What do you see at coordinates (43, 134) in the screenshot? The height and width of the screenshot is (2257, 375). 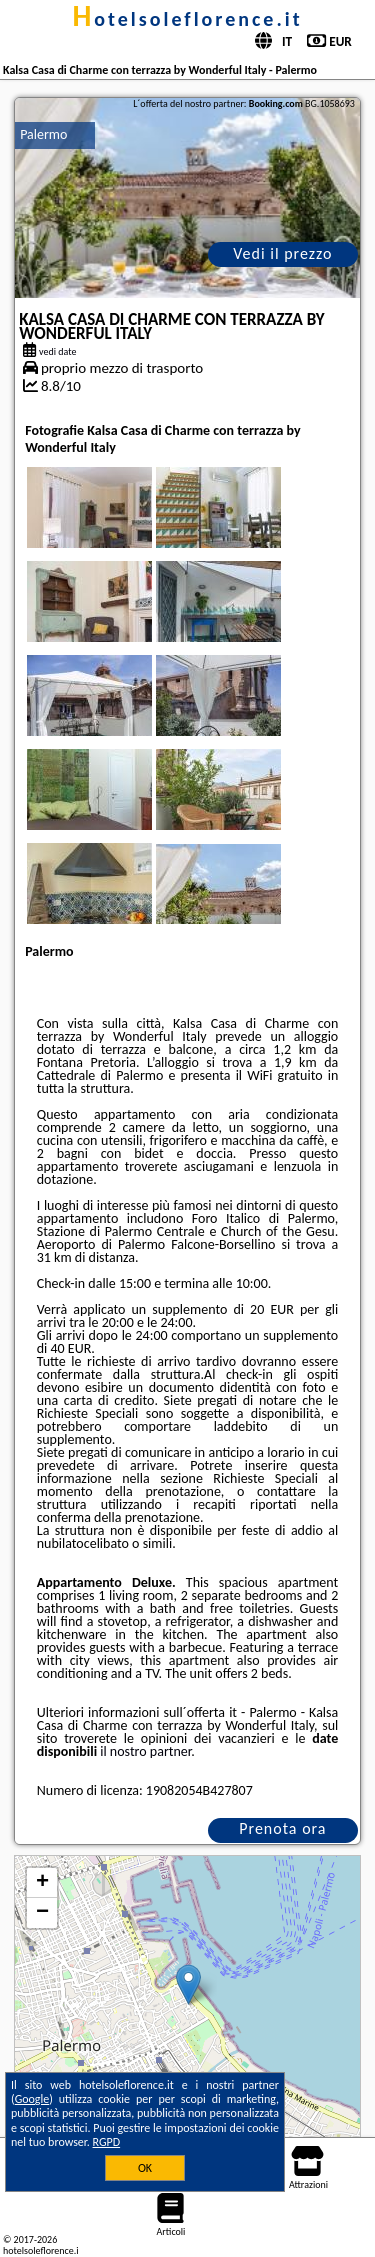 I see `Palermo` at bounding box center [43, 134].